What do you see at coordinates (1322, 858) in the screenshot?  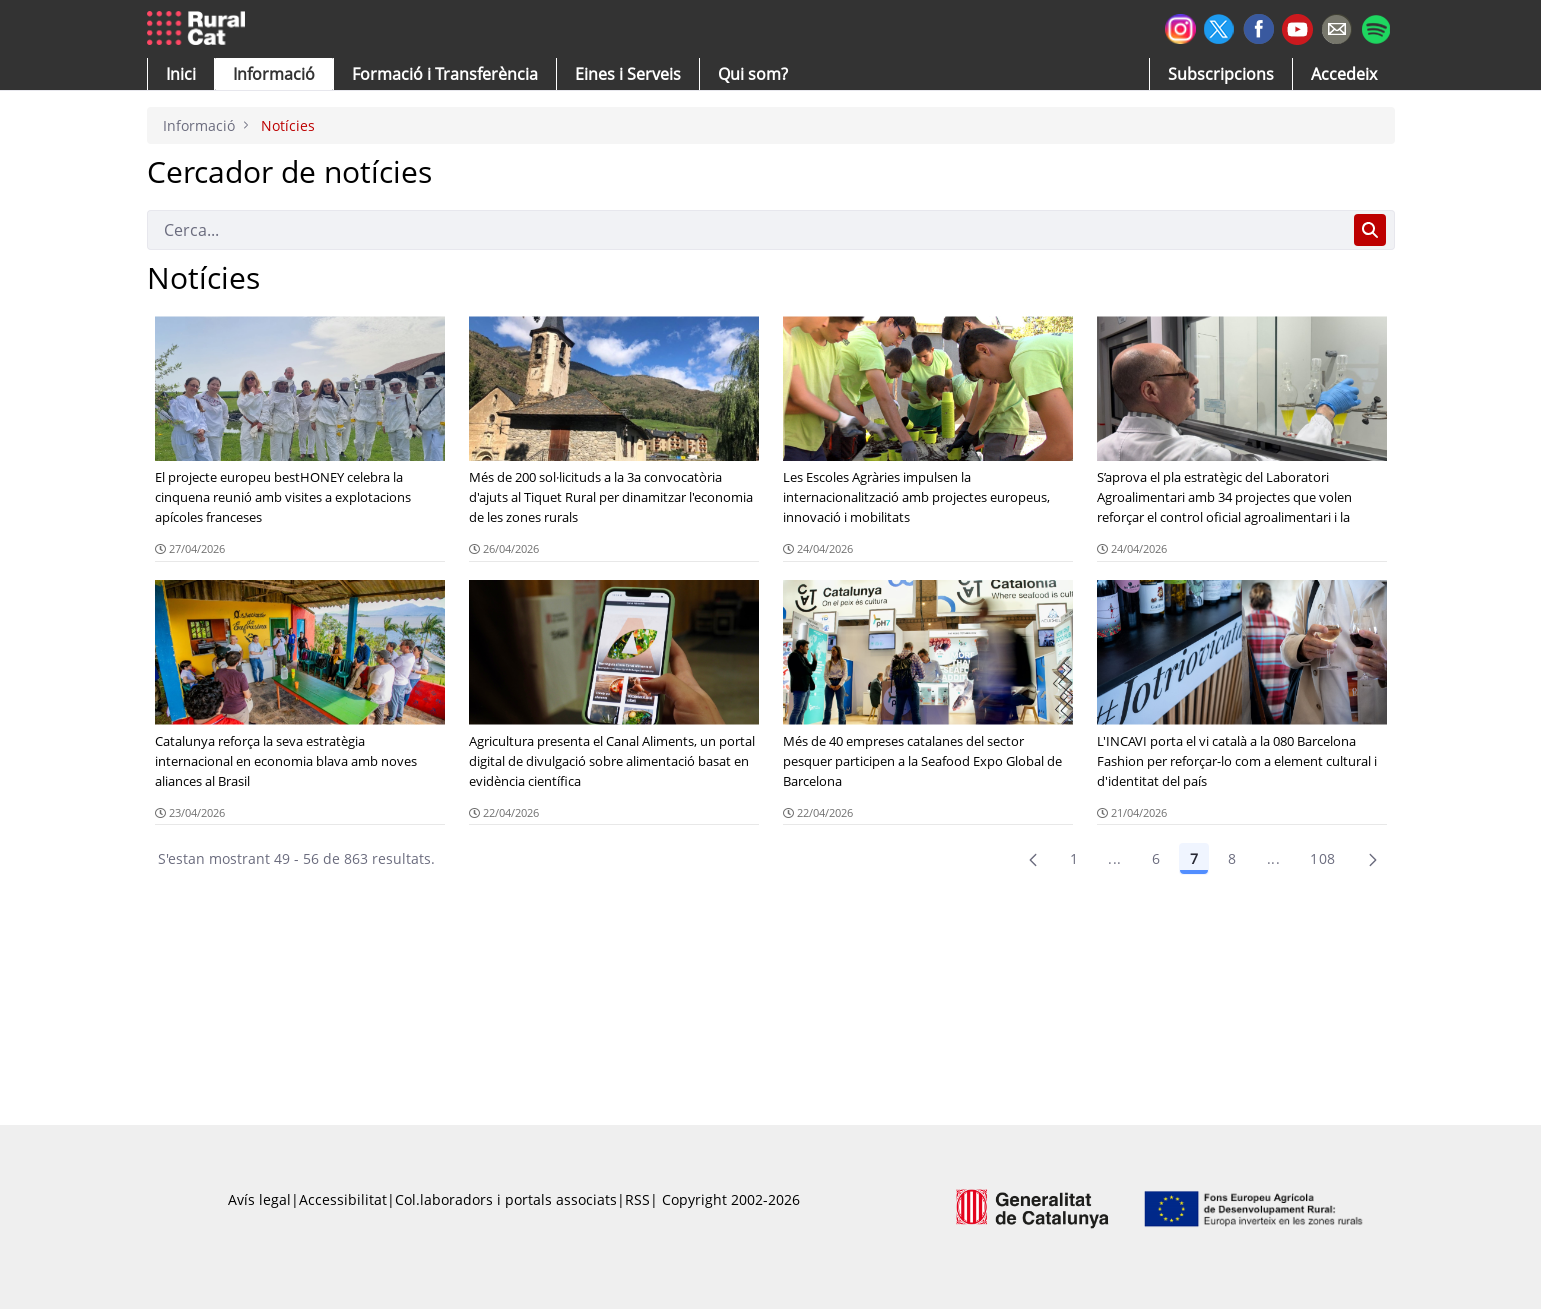 I see `108 [menuitem]` at bounding box center [1322, 858].